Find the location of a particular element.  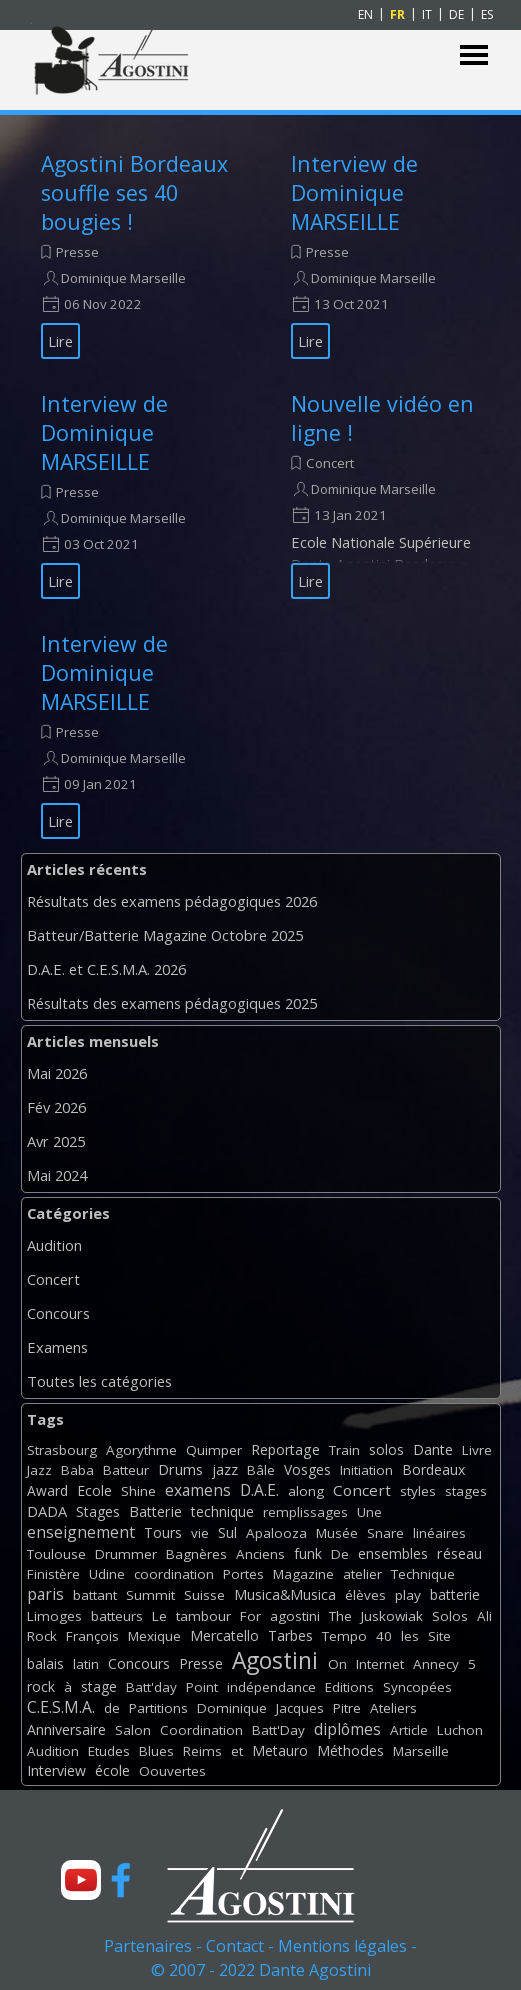

François is located at coordinates (92, 1636).